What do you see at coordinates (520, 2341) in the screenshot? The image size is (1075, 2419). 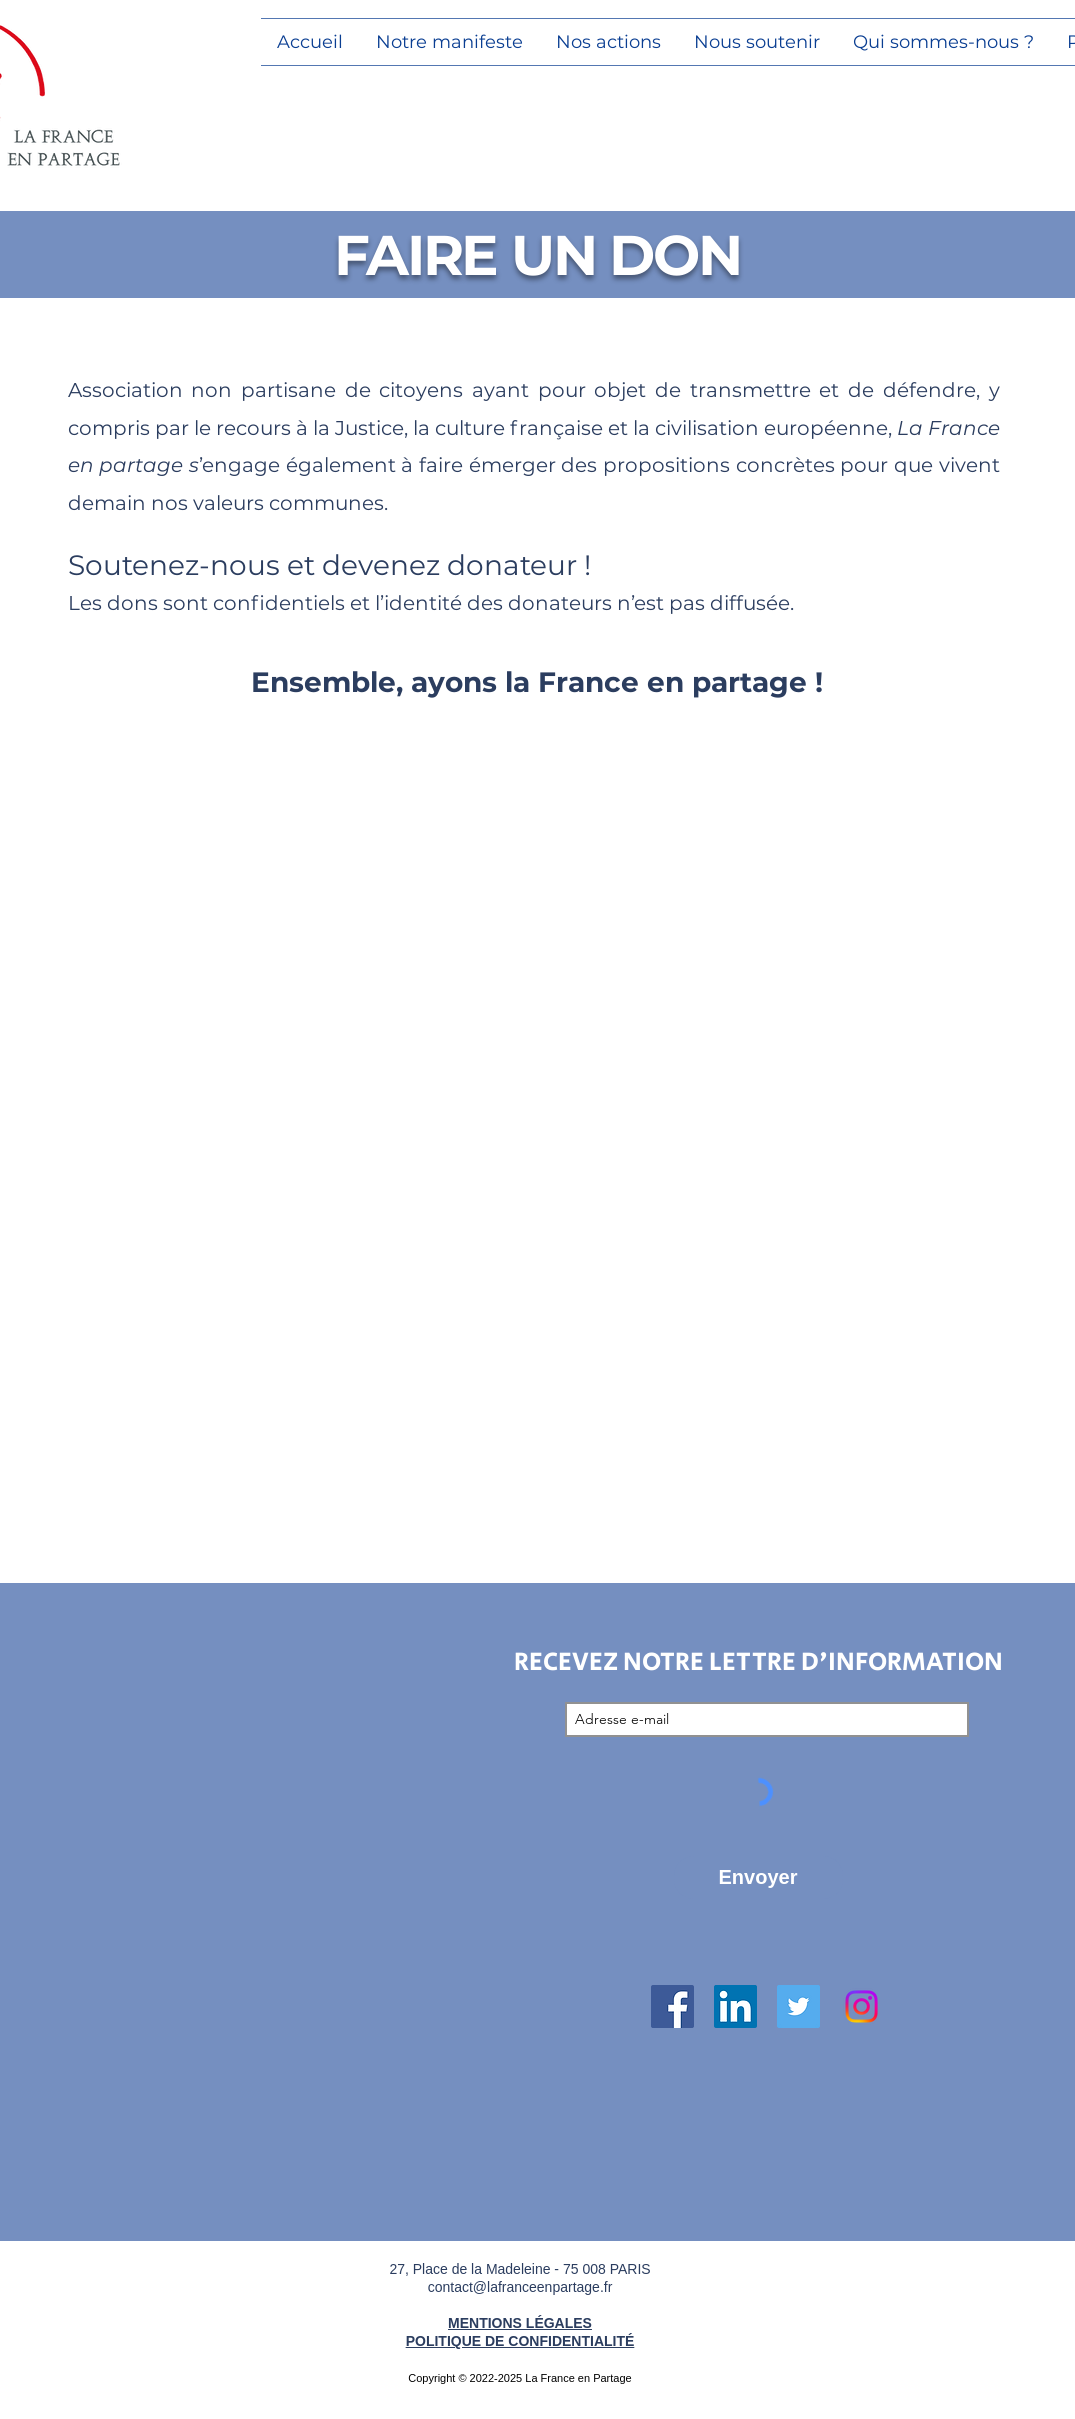 I see `POLITIQUE DE CONFIDENTIALITÉ` at bounding box center [520, 2341].